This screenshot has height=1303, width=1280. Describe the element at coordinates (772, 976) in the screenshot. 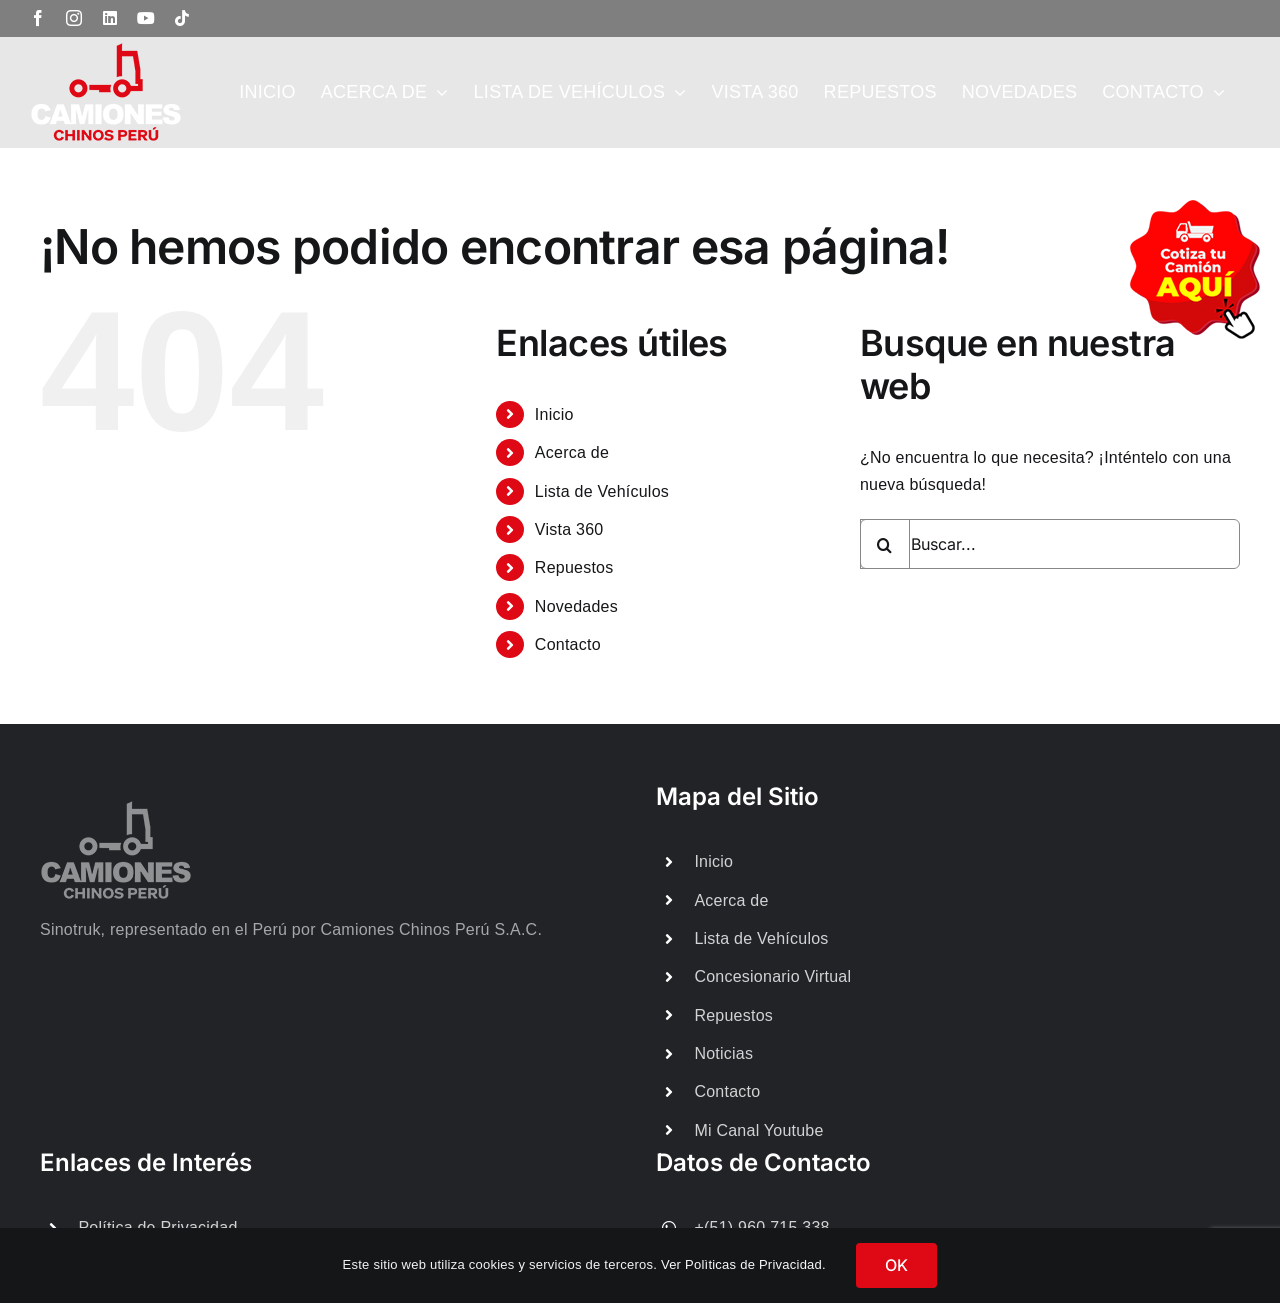

I see `Concesionario Virtual` at that location.